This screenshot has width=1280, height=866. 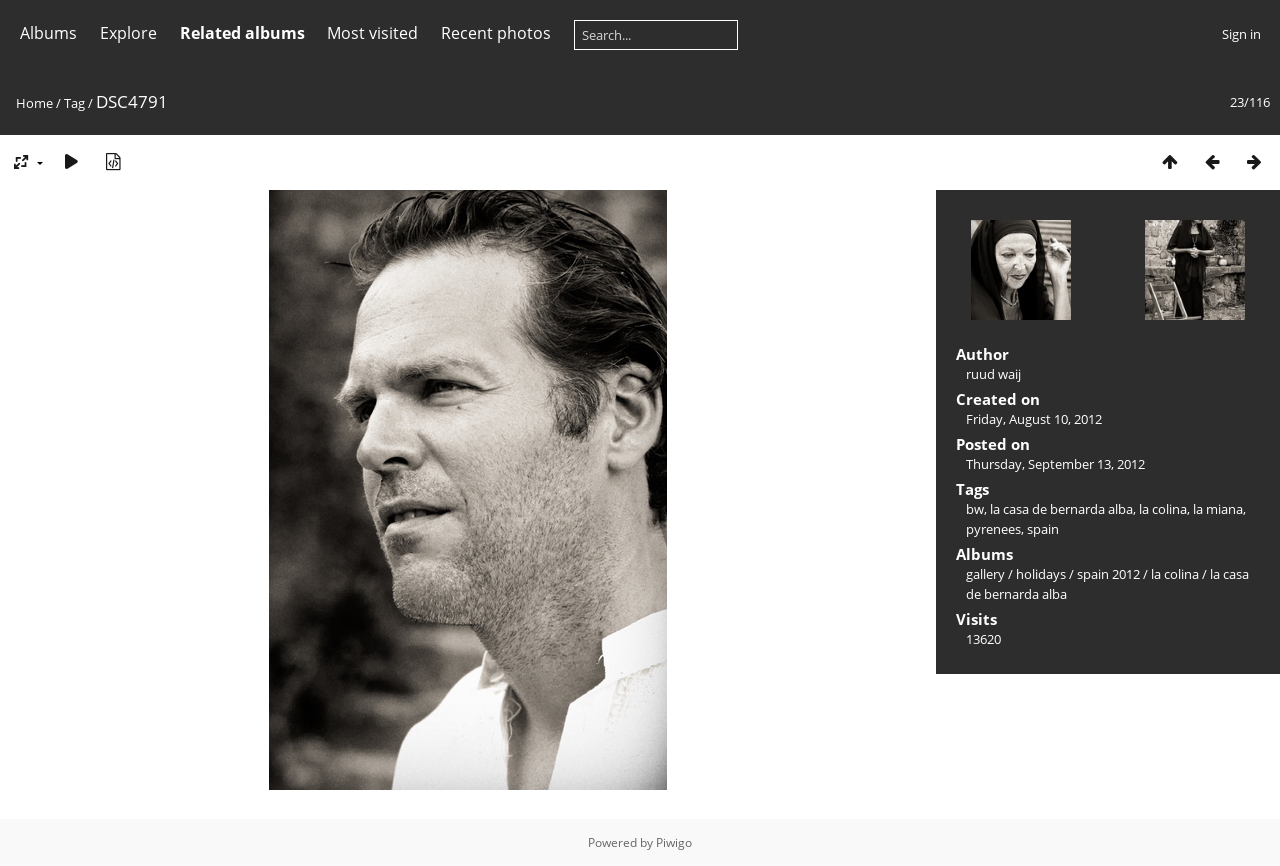 What do you see at coordinates (74, 103) in the screenshot?
I see `Tag` at bounding box center [74, 103].